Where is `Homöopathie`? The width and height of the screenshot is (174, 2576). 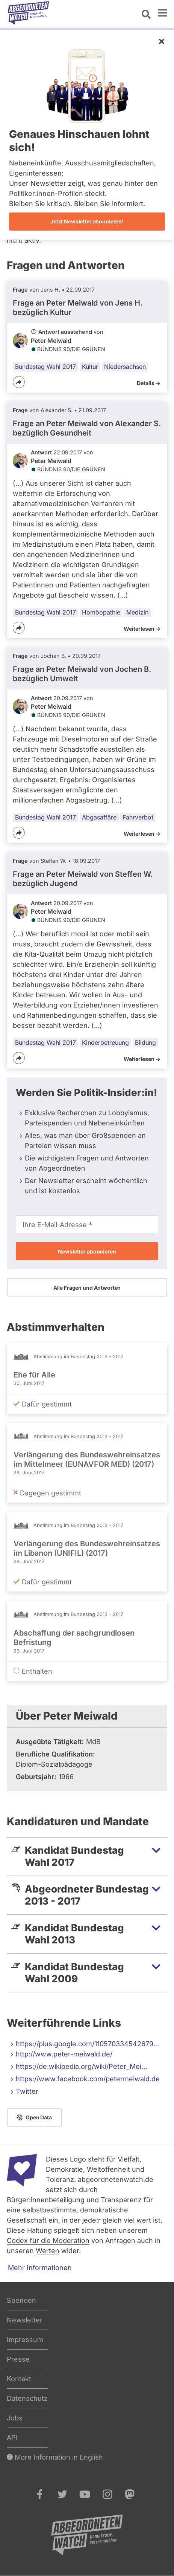
Homöopathie is located at coordinates (101, 612).